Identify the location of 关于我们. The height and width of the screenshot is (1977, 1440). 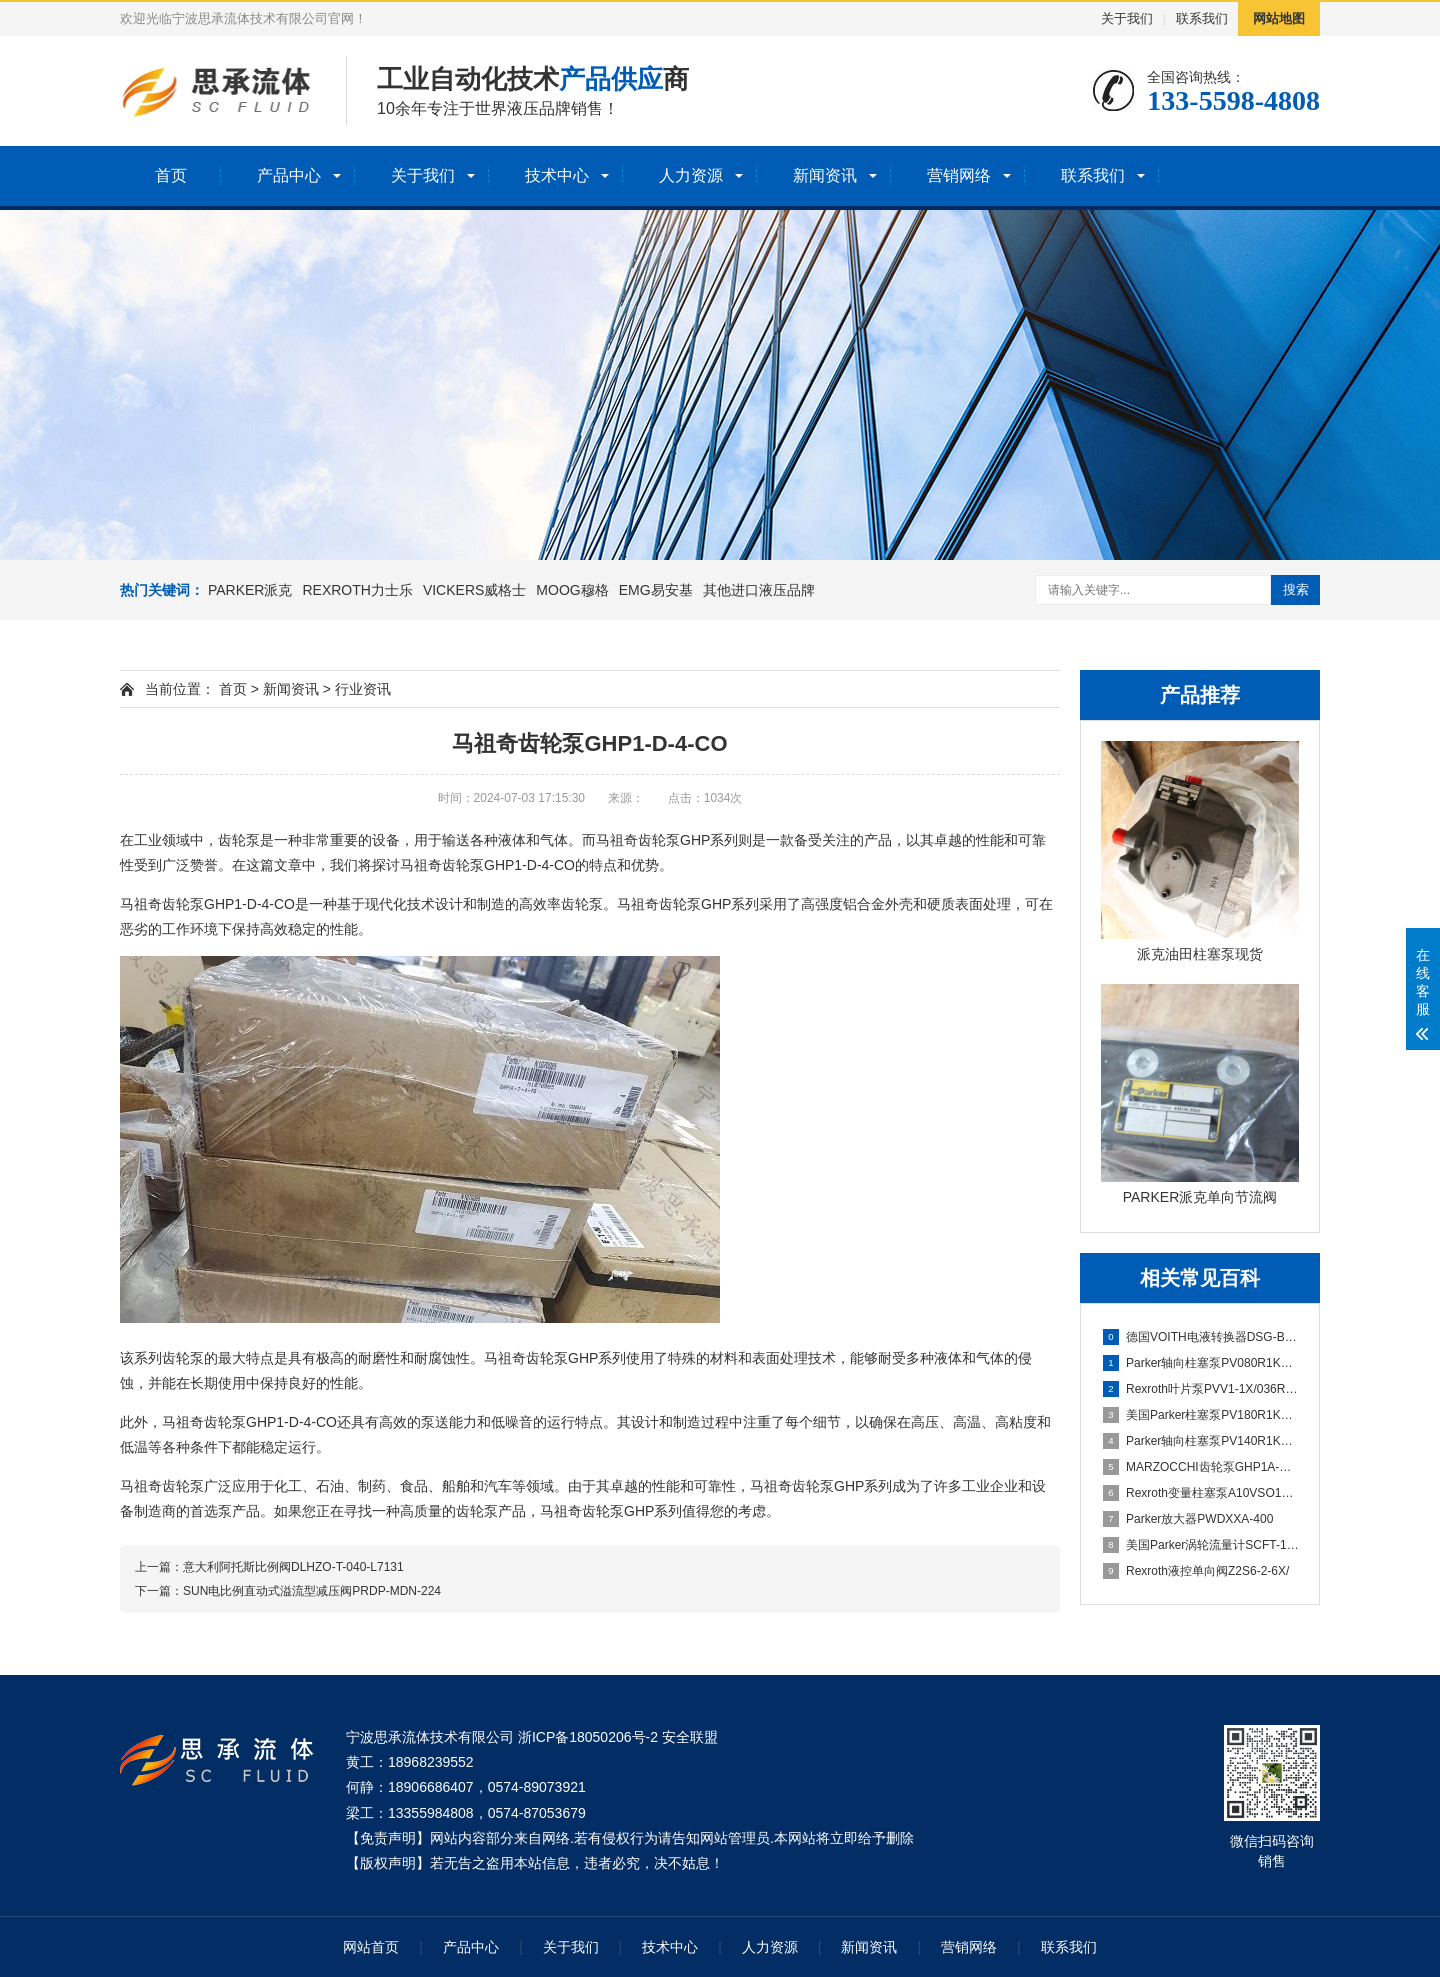
(1127, 18).